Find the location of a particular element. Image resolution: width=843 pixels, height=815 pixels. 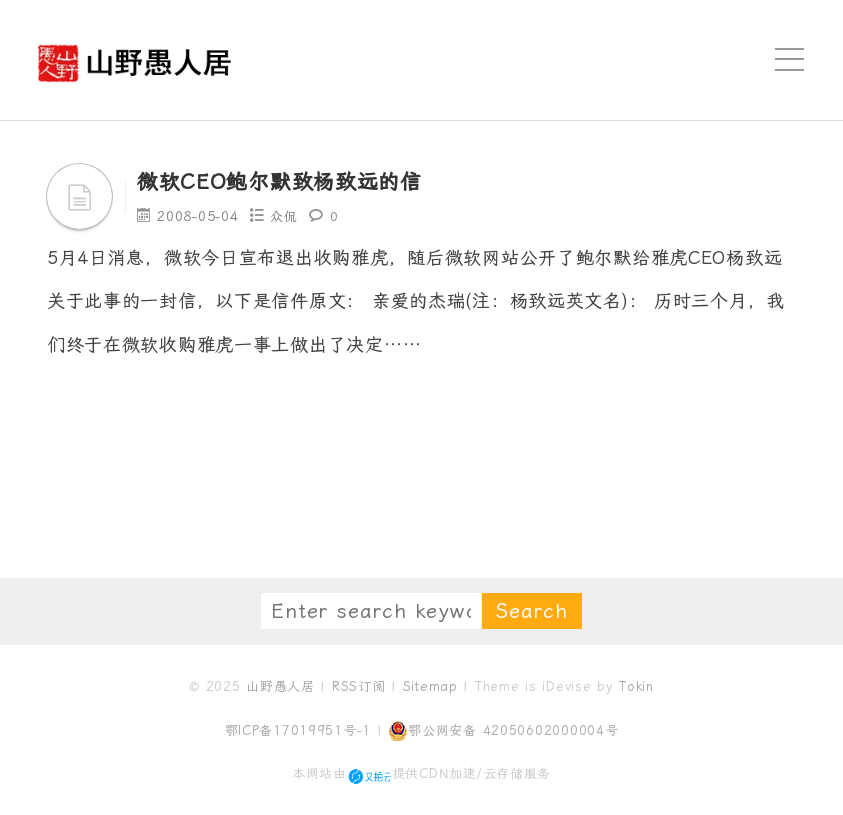

微软CEO鲍尔默致杨致远的信 is located at coordinates (299, 181).